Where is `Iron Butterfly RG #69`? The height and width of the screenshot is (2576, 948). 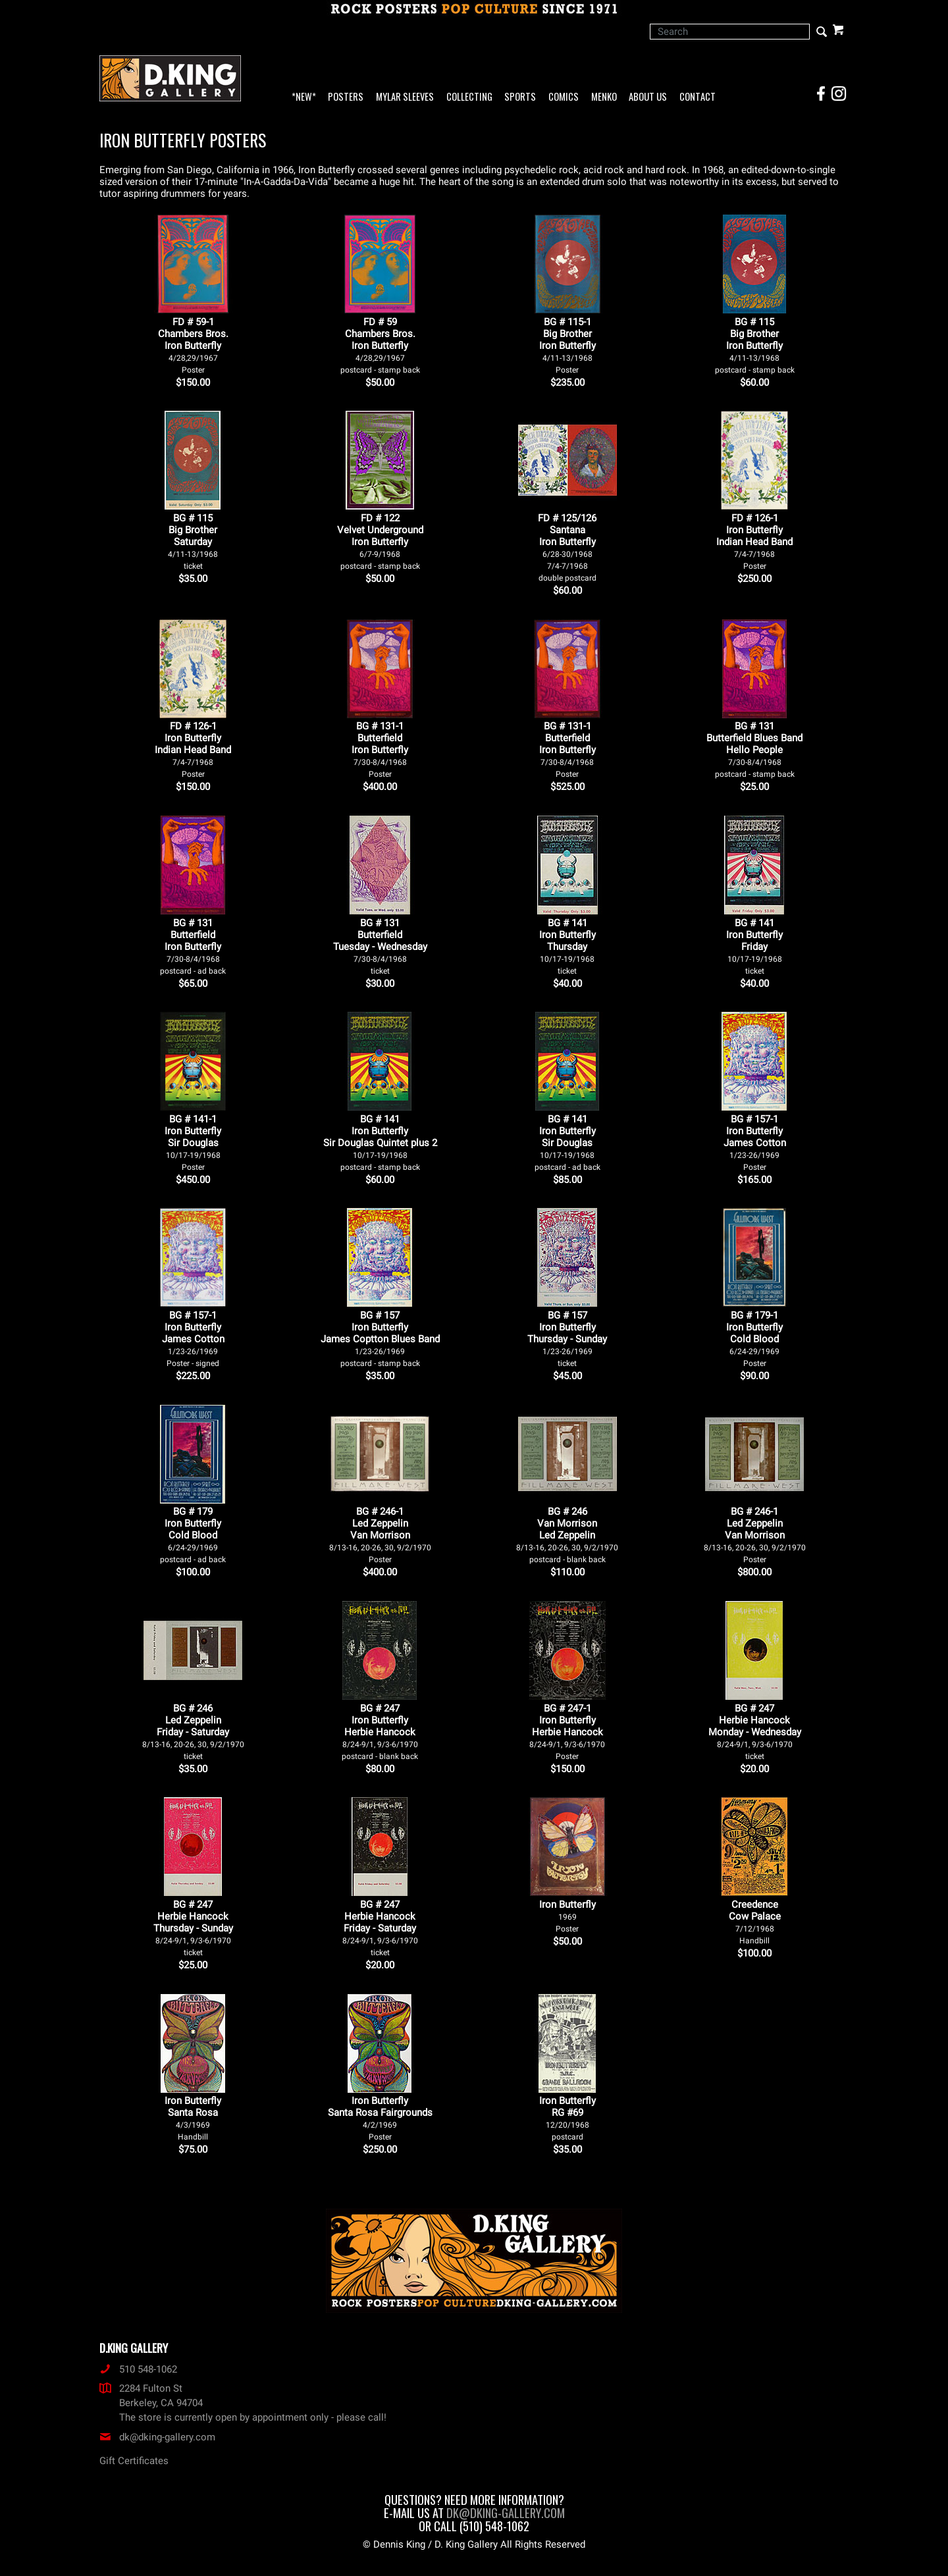
Iron Butterfly RG #69 is located at coordinates (567, 2118).